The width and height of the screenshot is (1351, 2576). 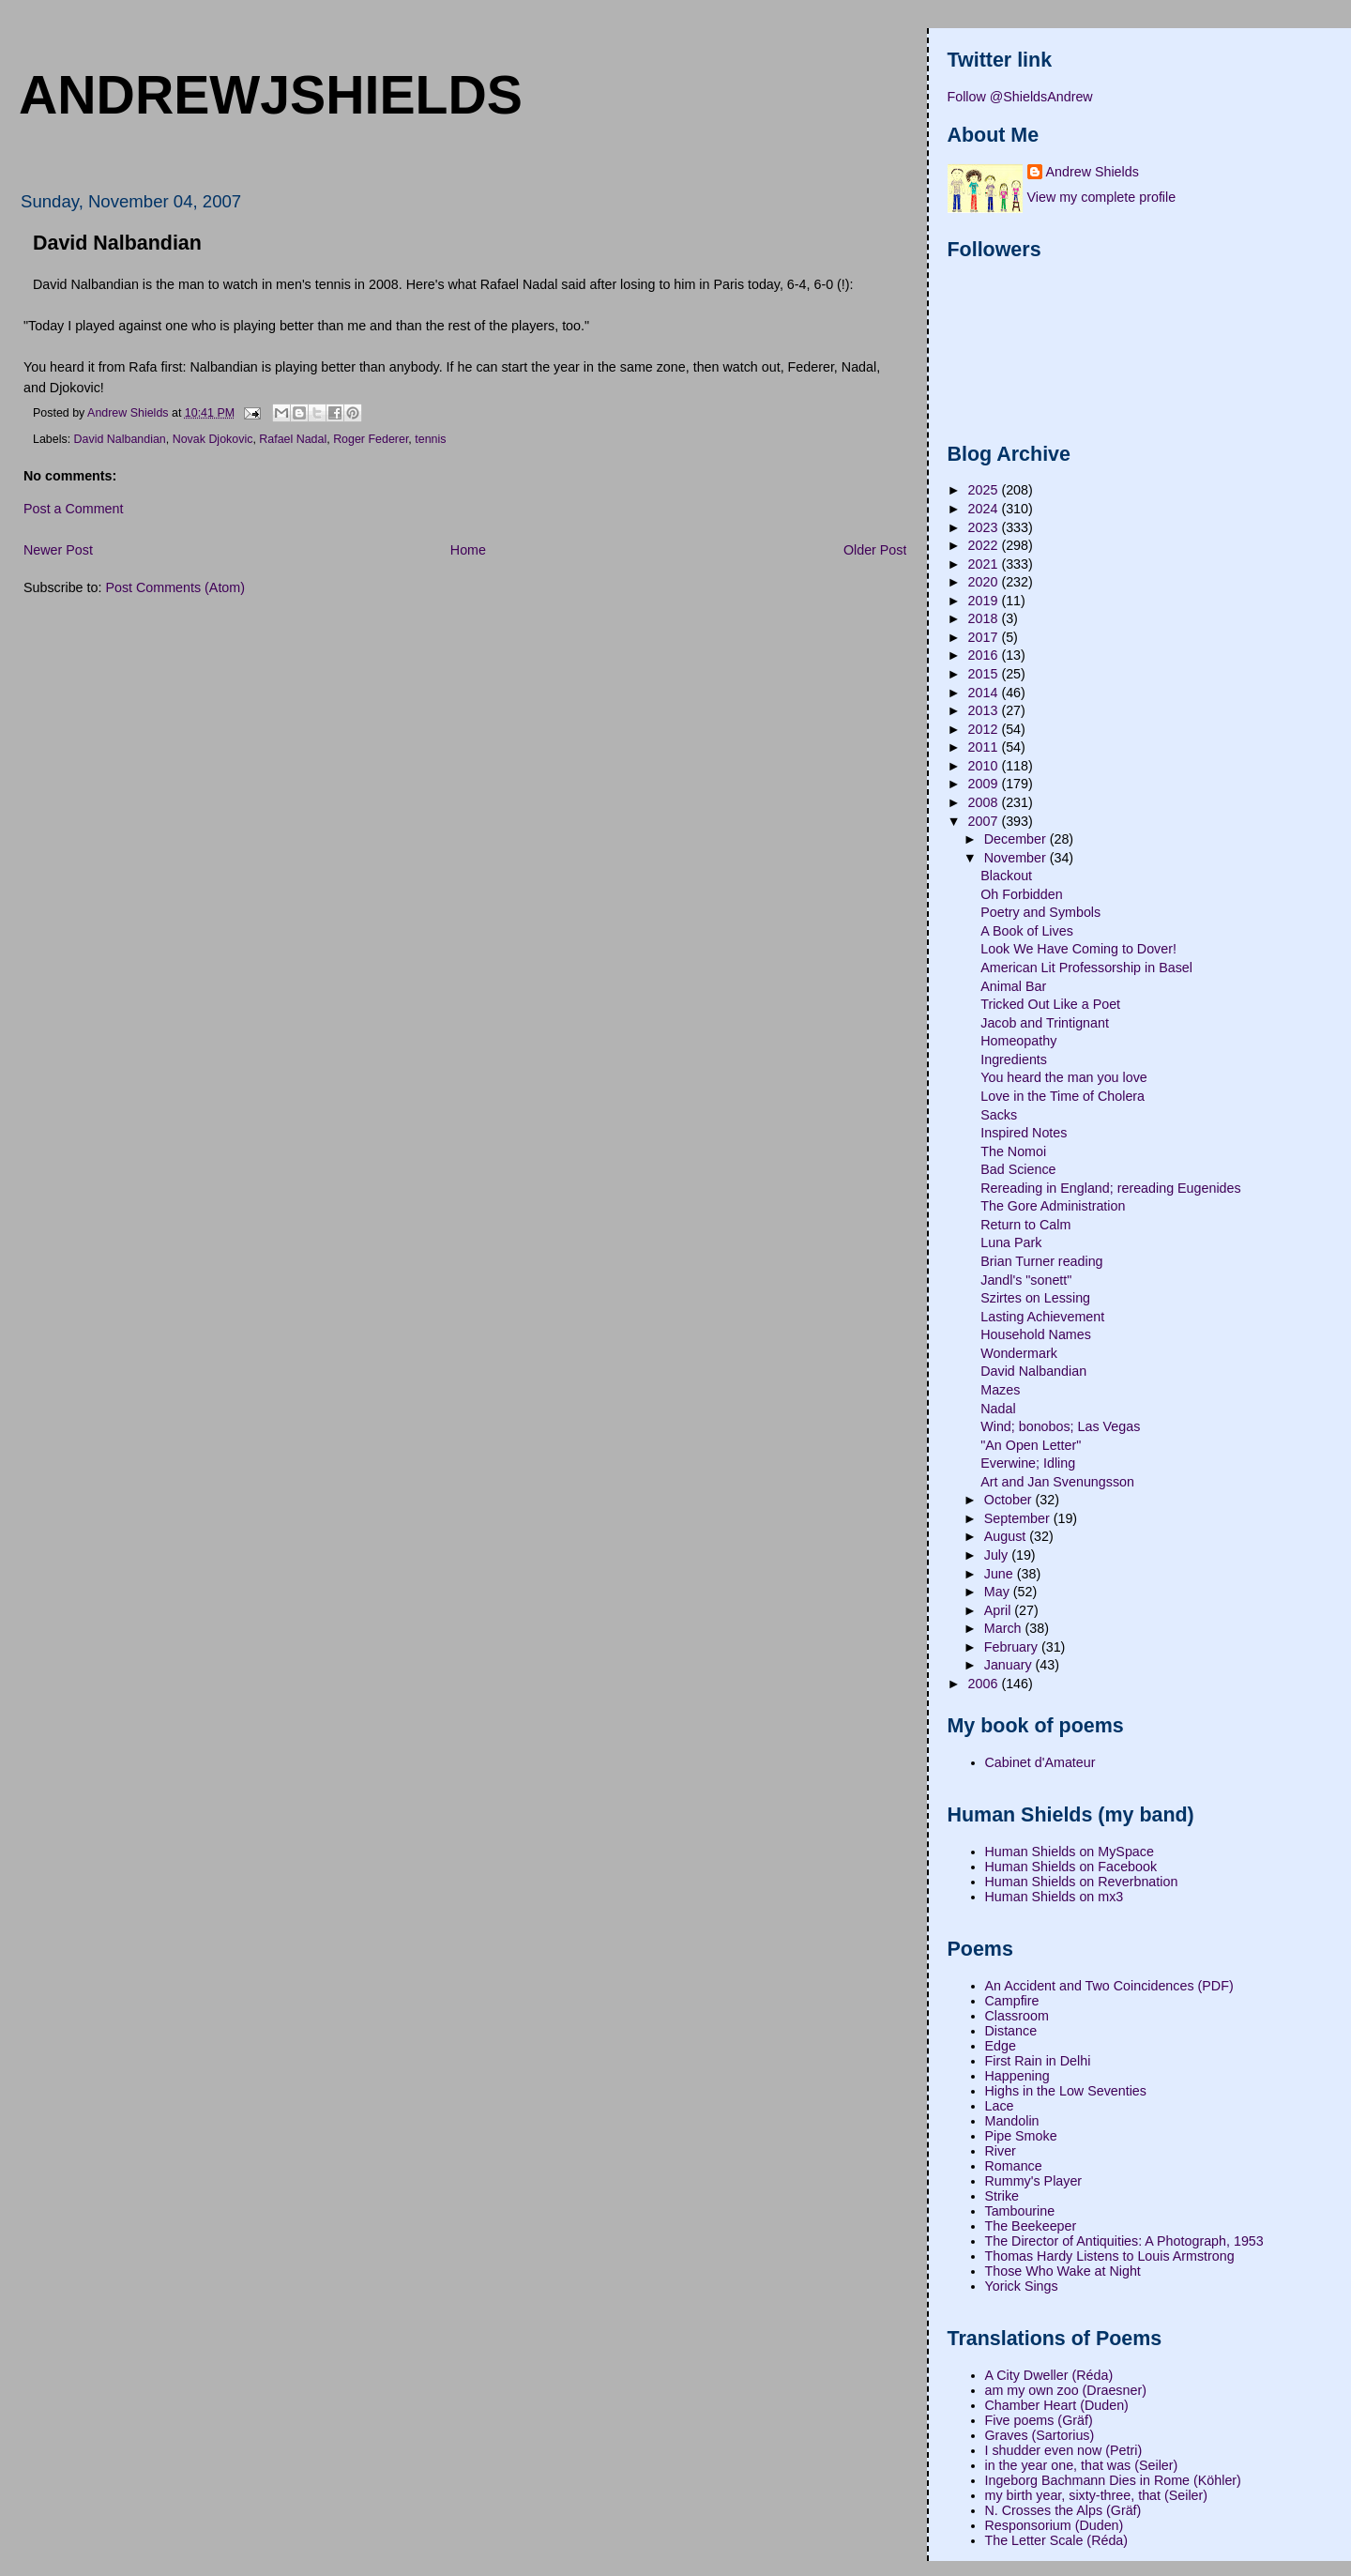 I want to click on Everwine; Idling, so click(x=1027, y=1463).